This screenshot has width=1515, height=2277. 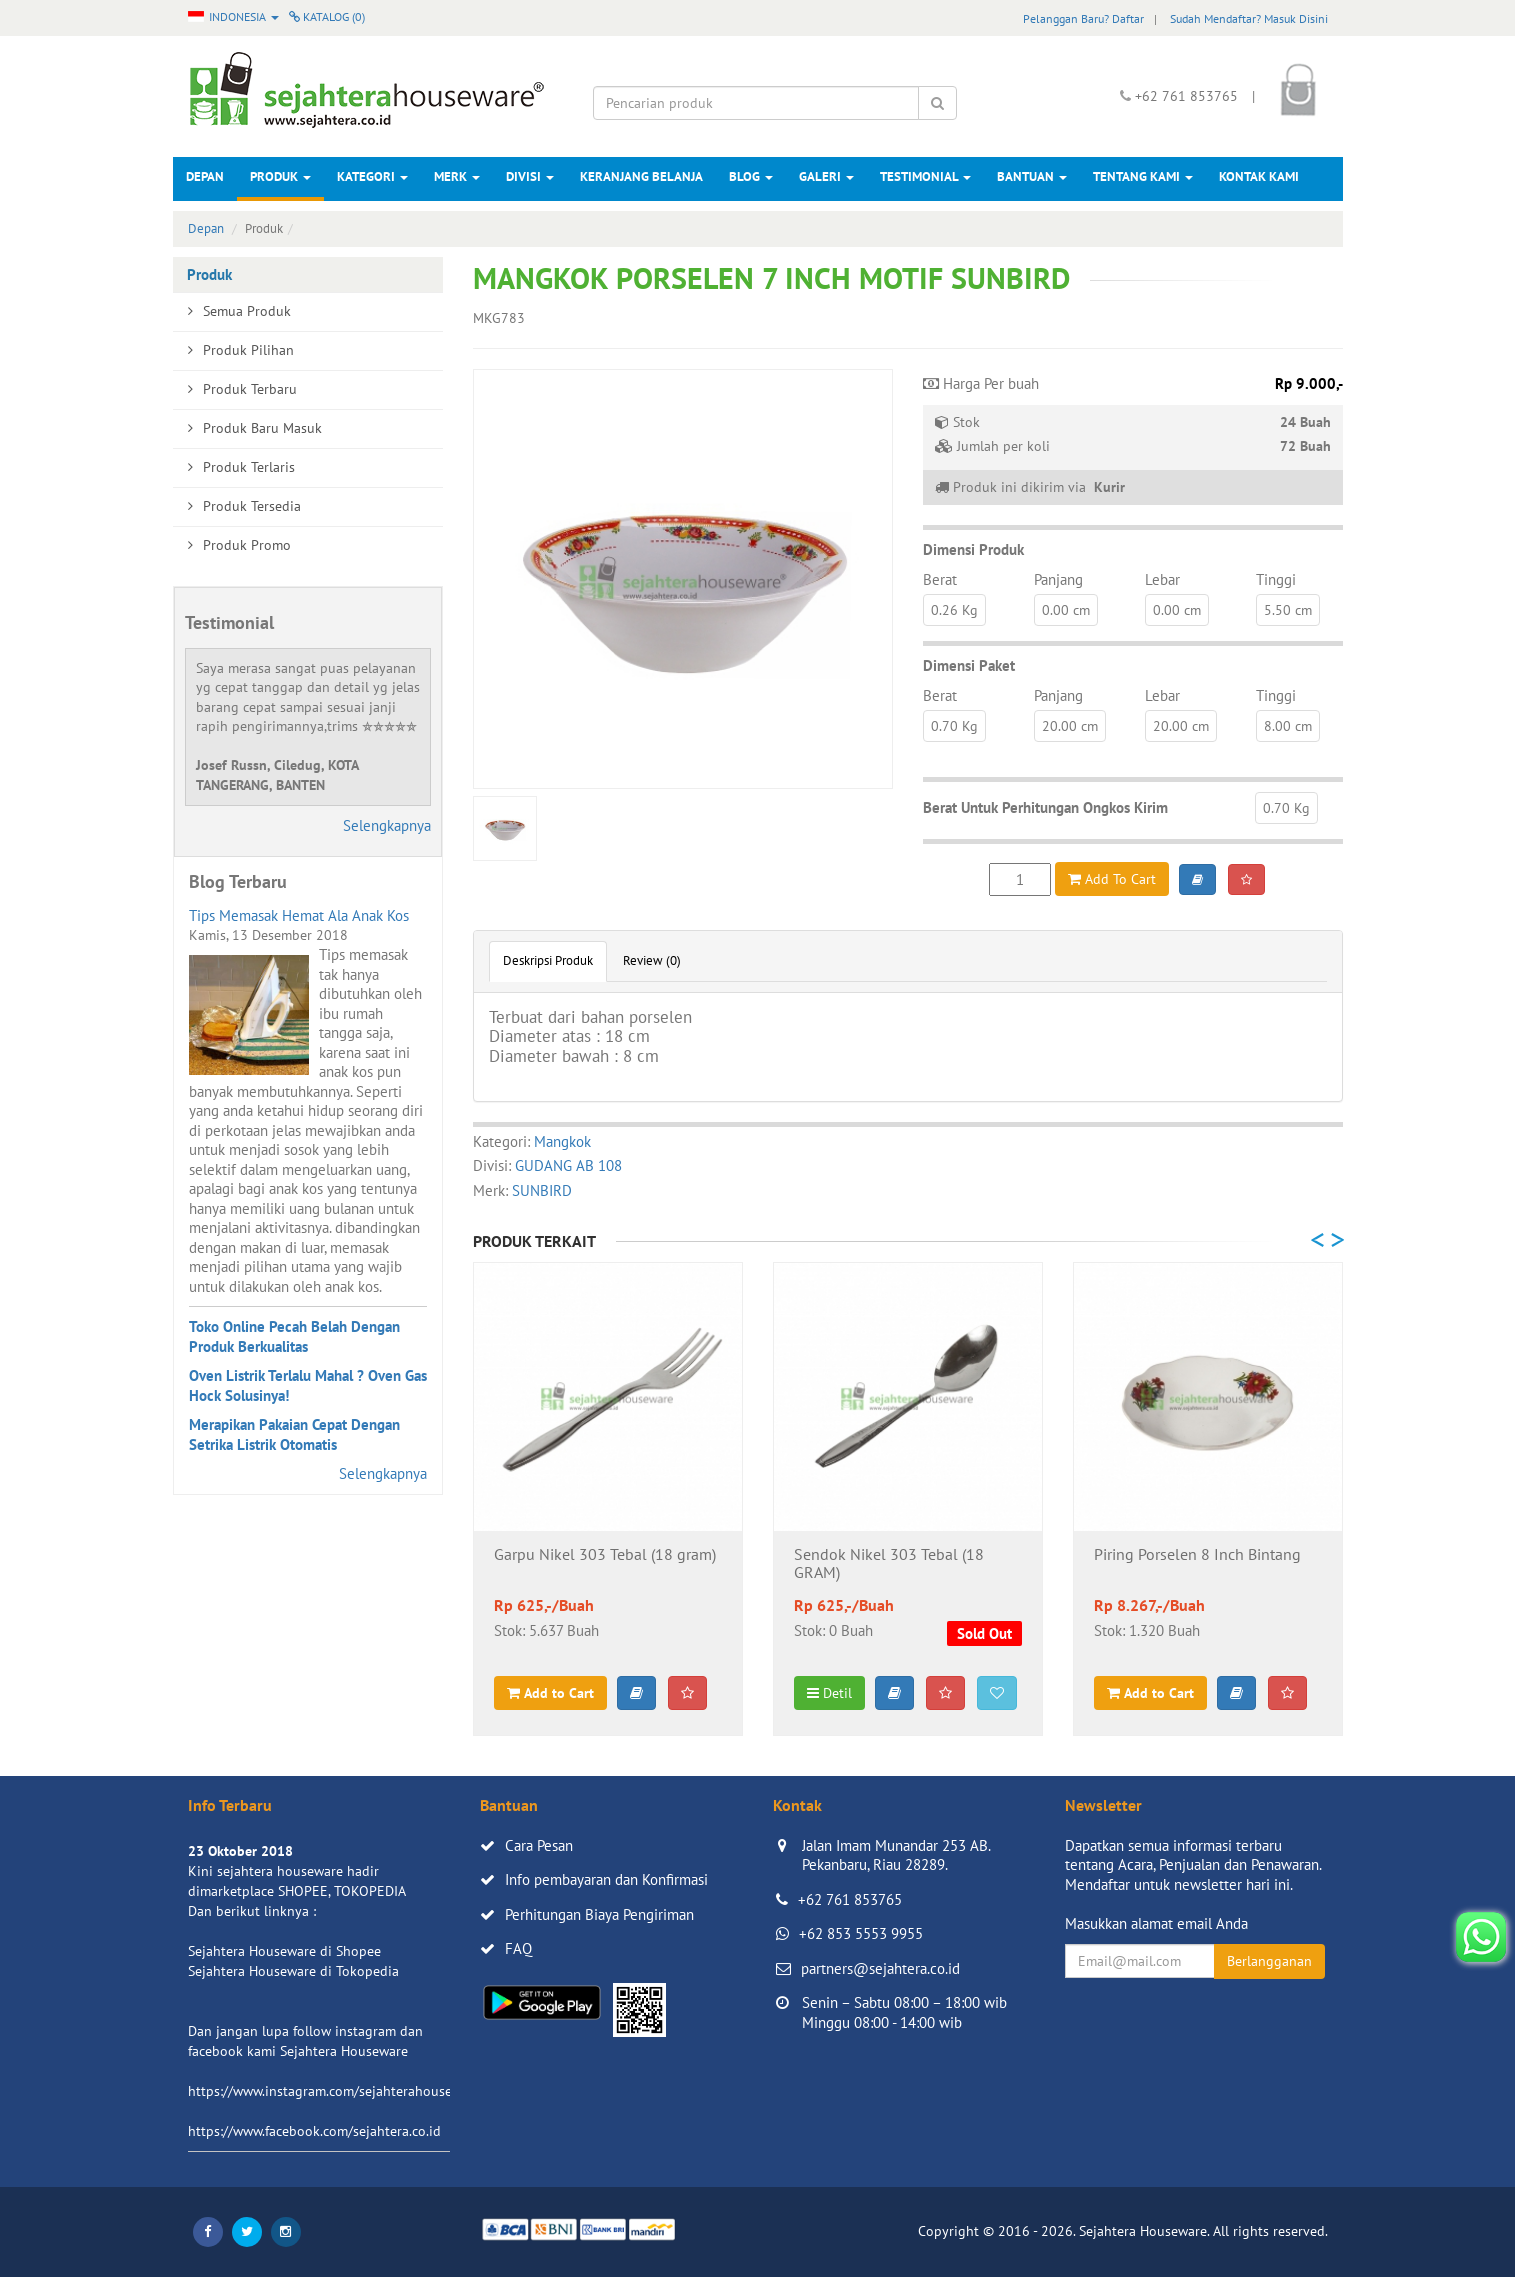 I want to click on 20.00 cm, so click(x=1070, y=726).